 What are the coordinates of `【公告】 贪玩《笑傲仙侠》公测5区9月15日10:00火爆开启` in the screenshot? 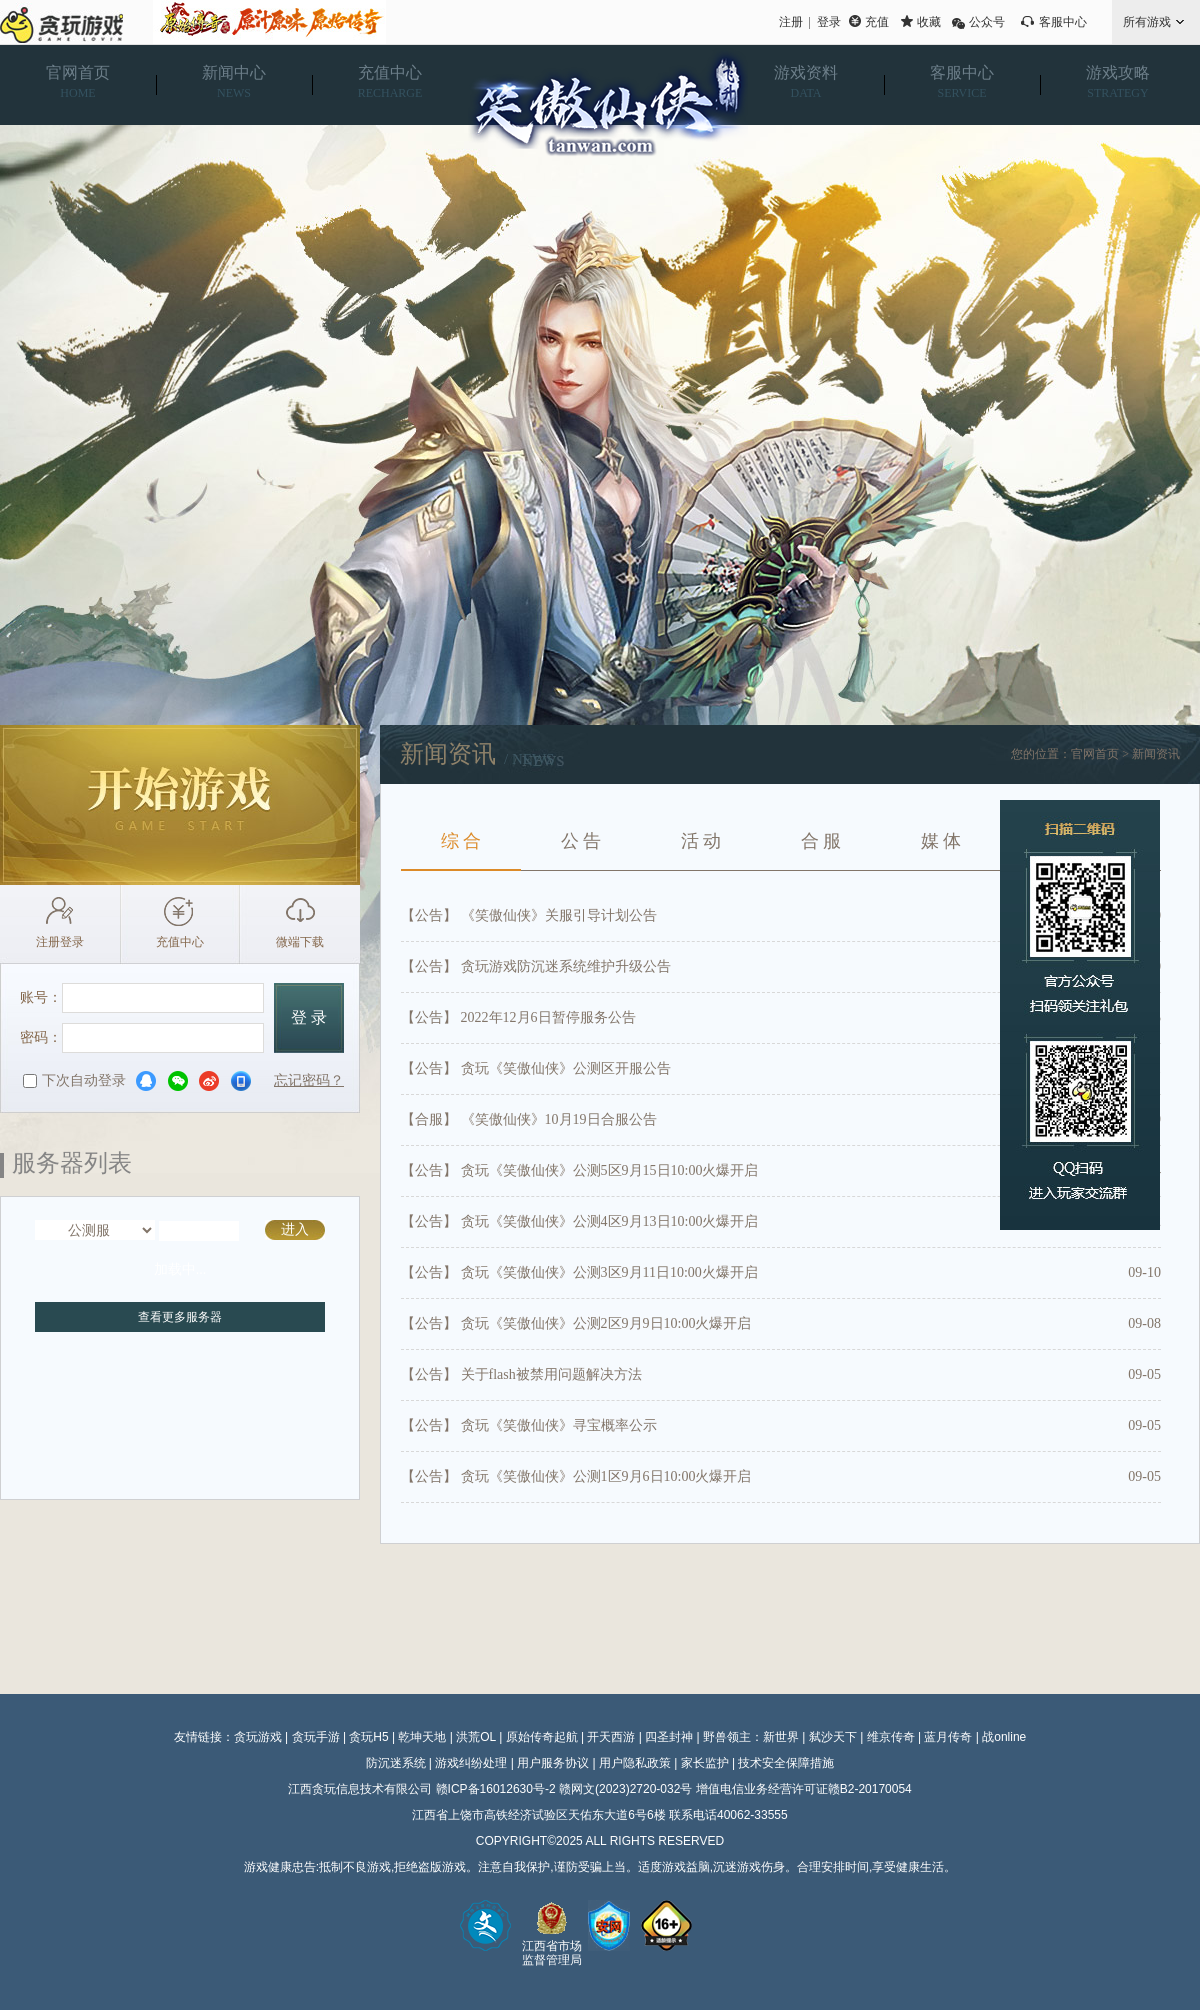 It's located at (579, 1170).